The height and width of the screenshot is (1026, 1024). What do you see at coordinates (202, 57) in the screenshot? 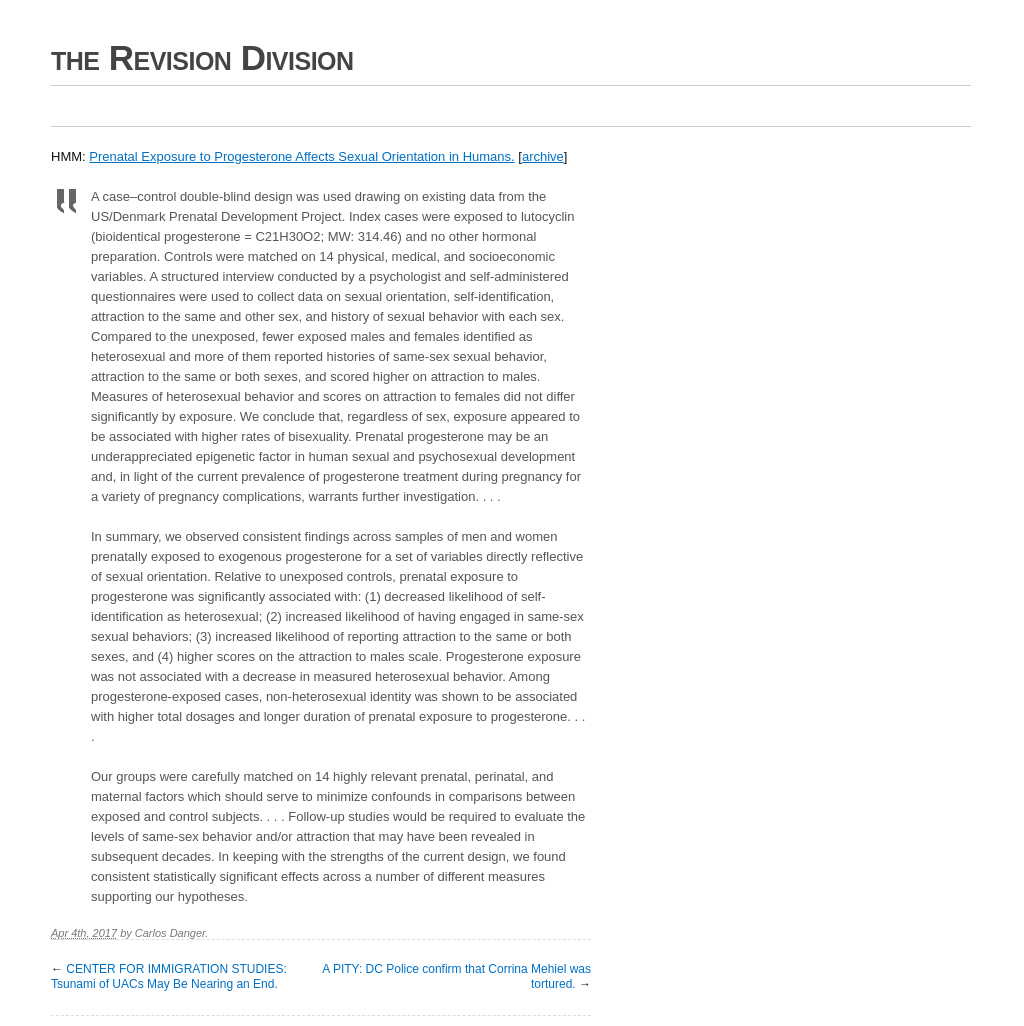
I see `the Revision Division` at bounding box center [202, 57].